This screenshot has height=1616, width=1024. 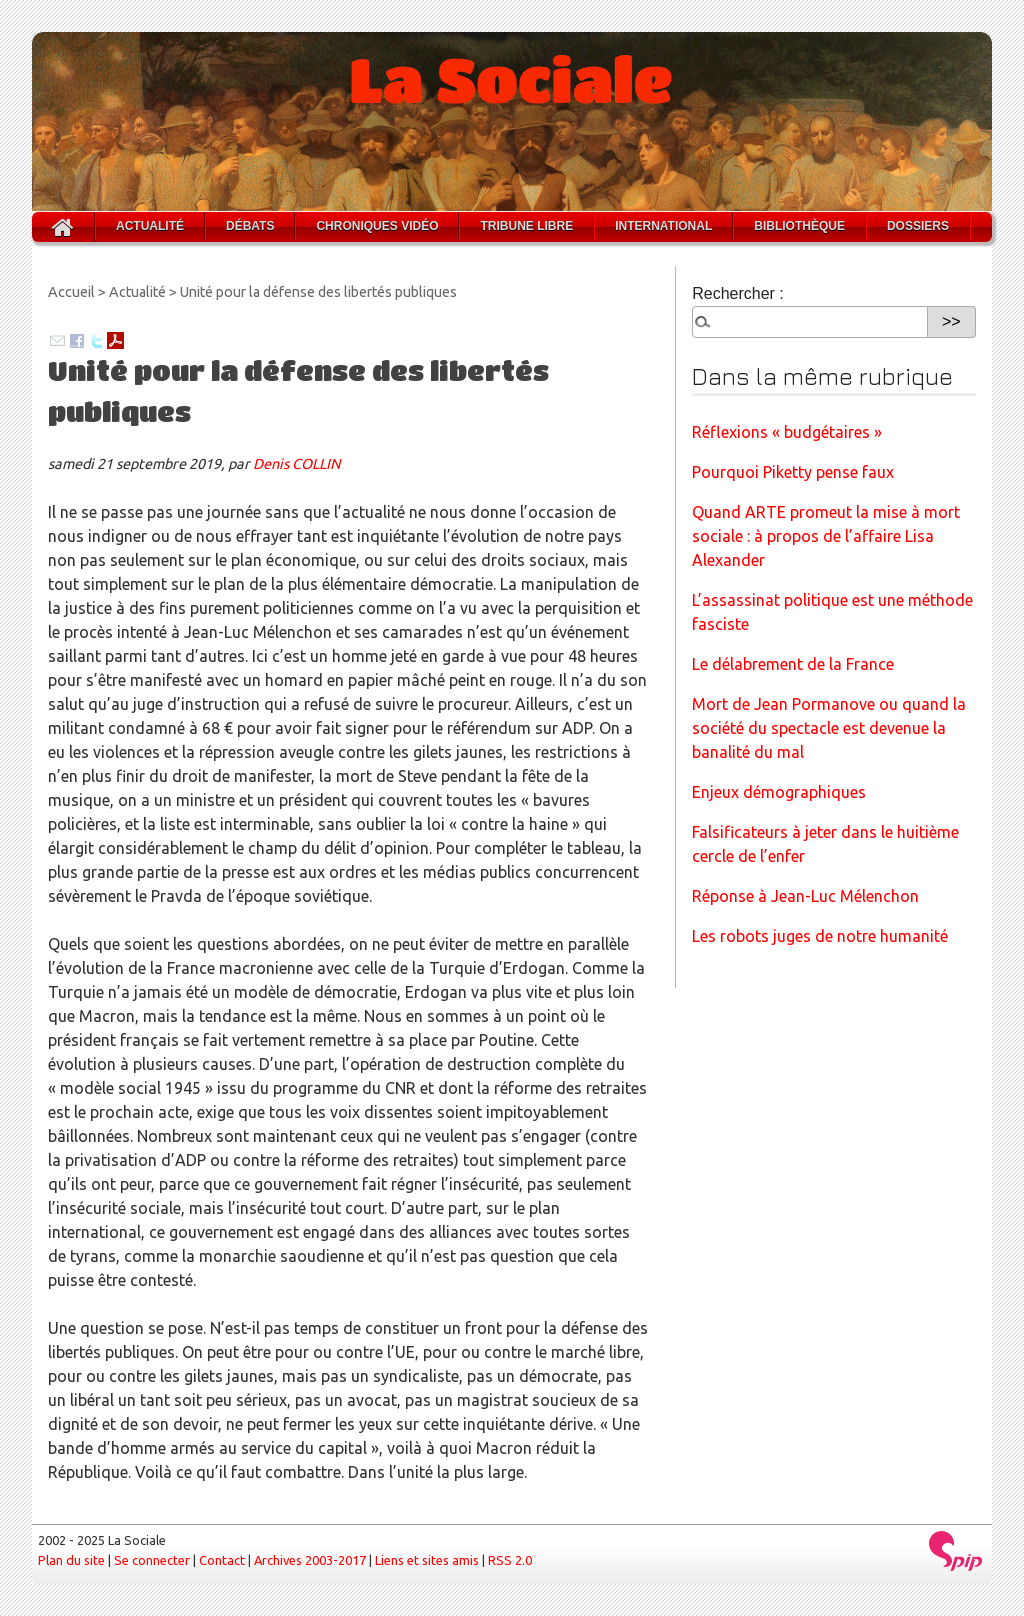 What do you see at coordinates (793, 472) in the screenshot?
I see `Pourquoi Piketty pense faux` at bounding box center [793, 472].